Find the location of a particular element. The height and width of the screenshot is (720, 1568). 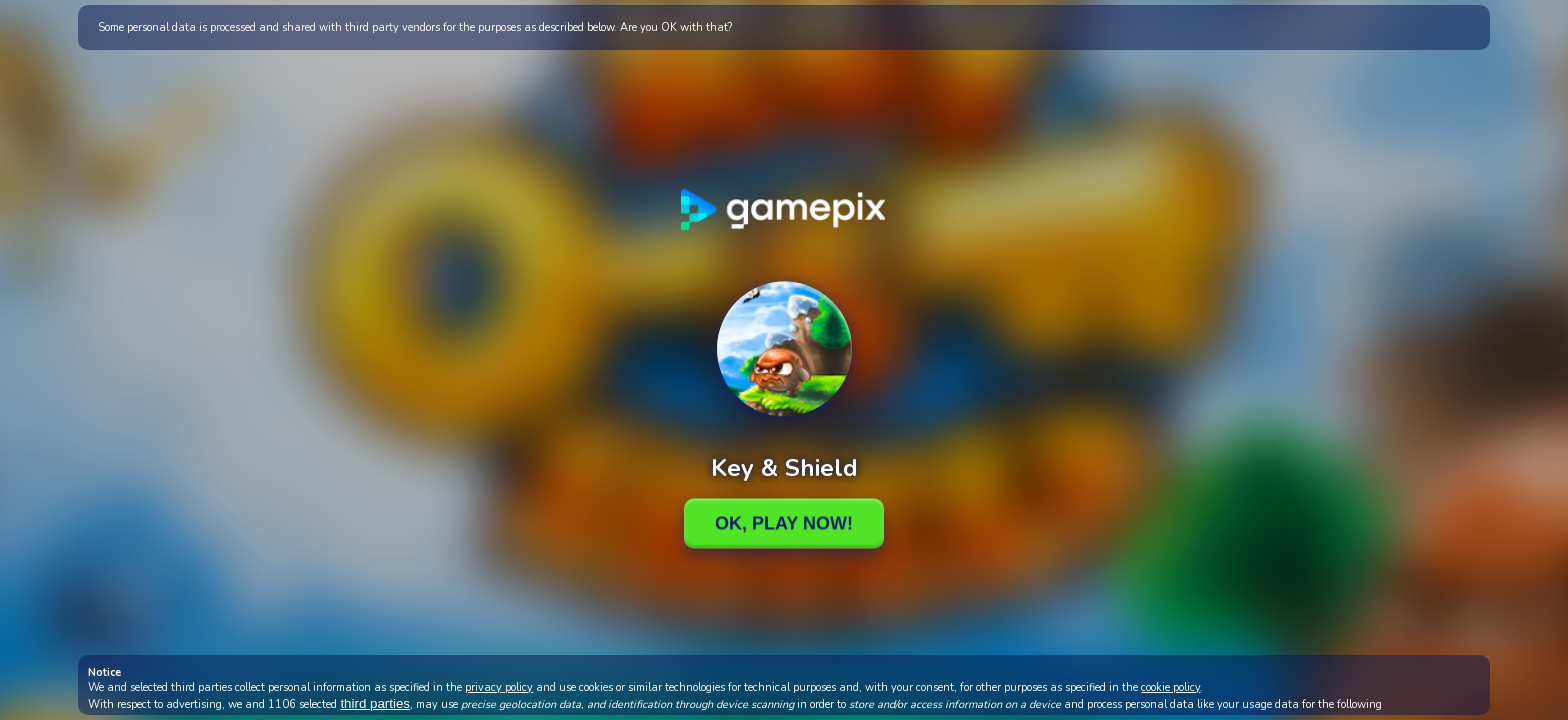

cookie policy [button] is located at coordinates (1170, 687).